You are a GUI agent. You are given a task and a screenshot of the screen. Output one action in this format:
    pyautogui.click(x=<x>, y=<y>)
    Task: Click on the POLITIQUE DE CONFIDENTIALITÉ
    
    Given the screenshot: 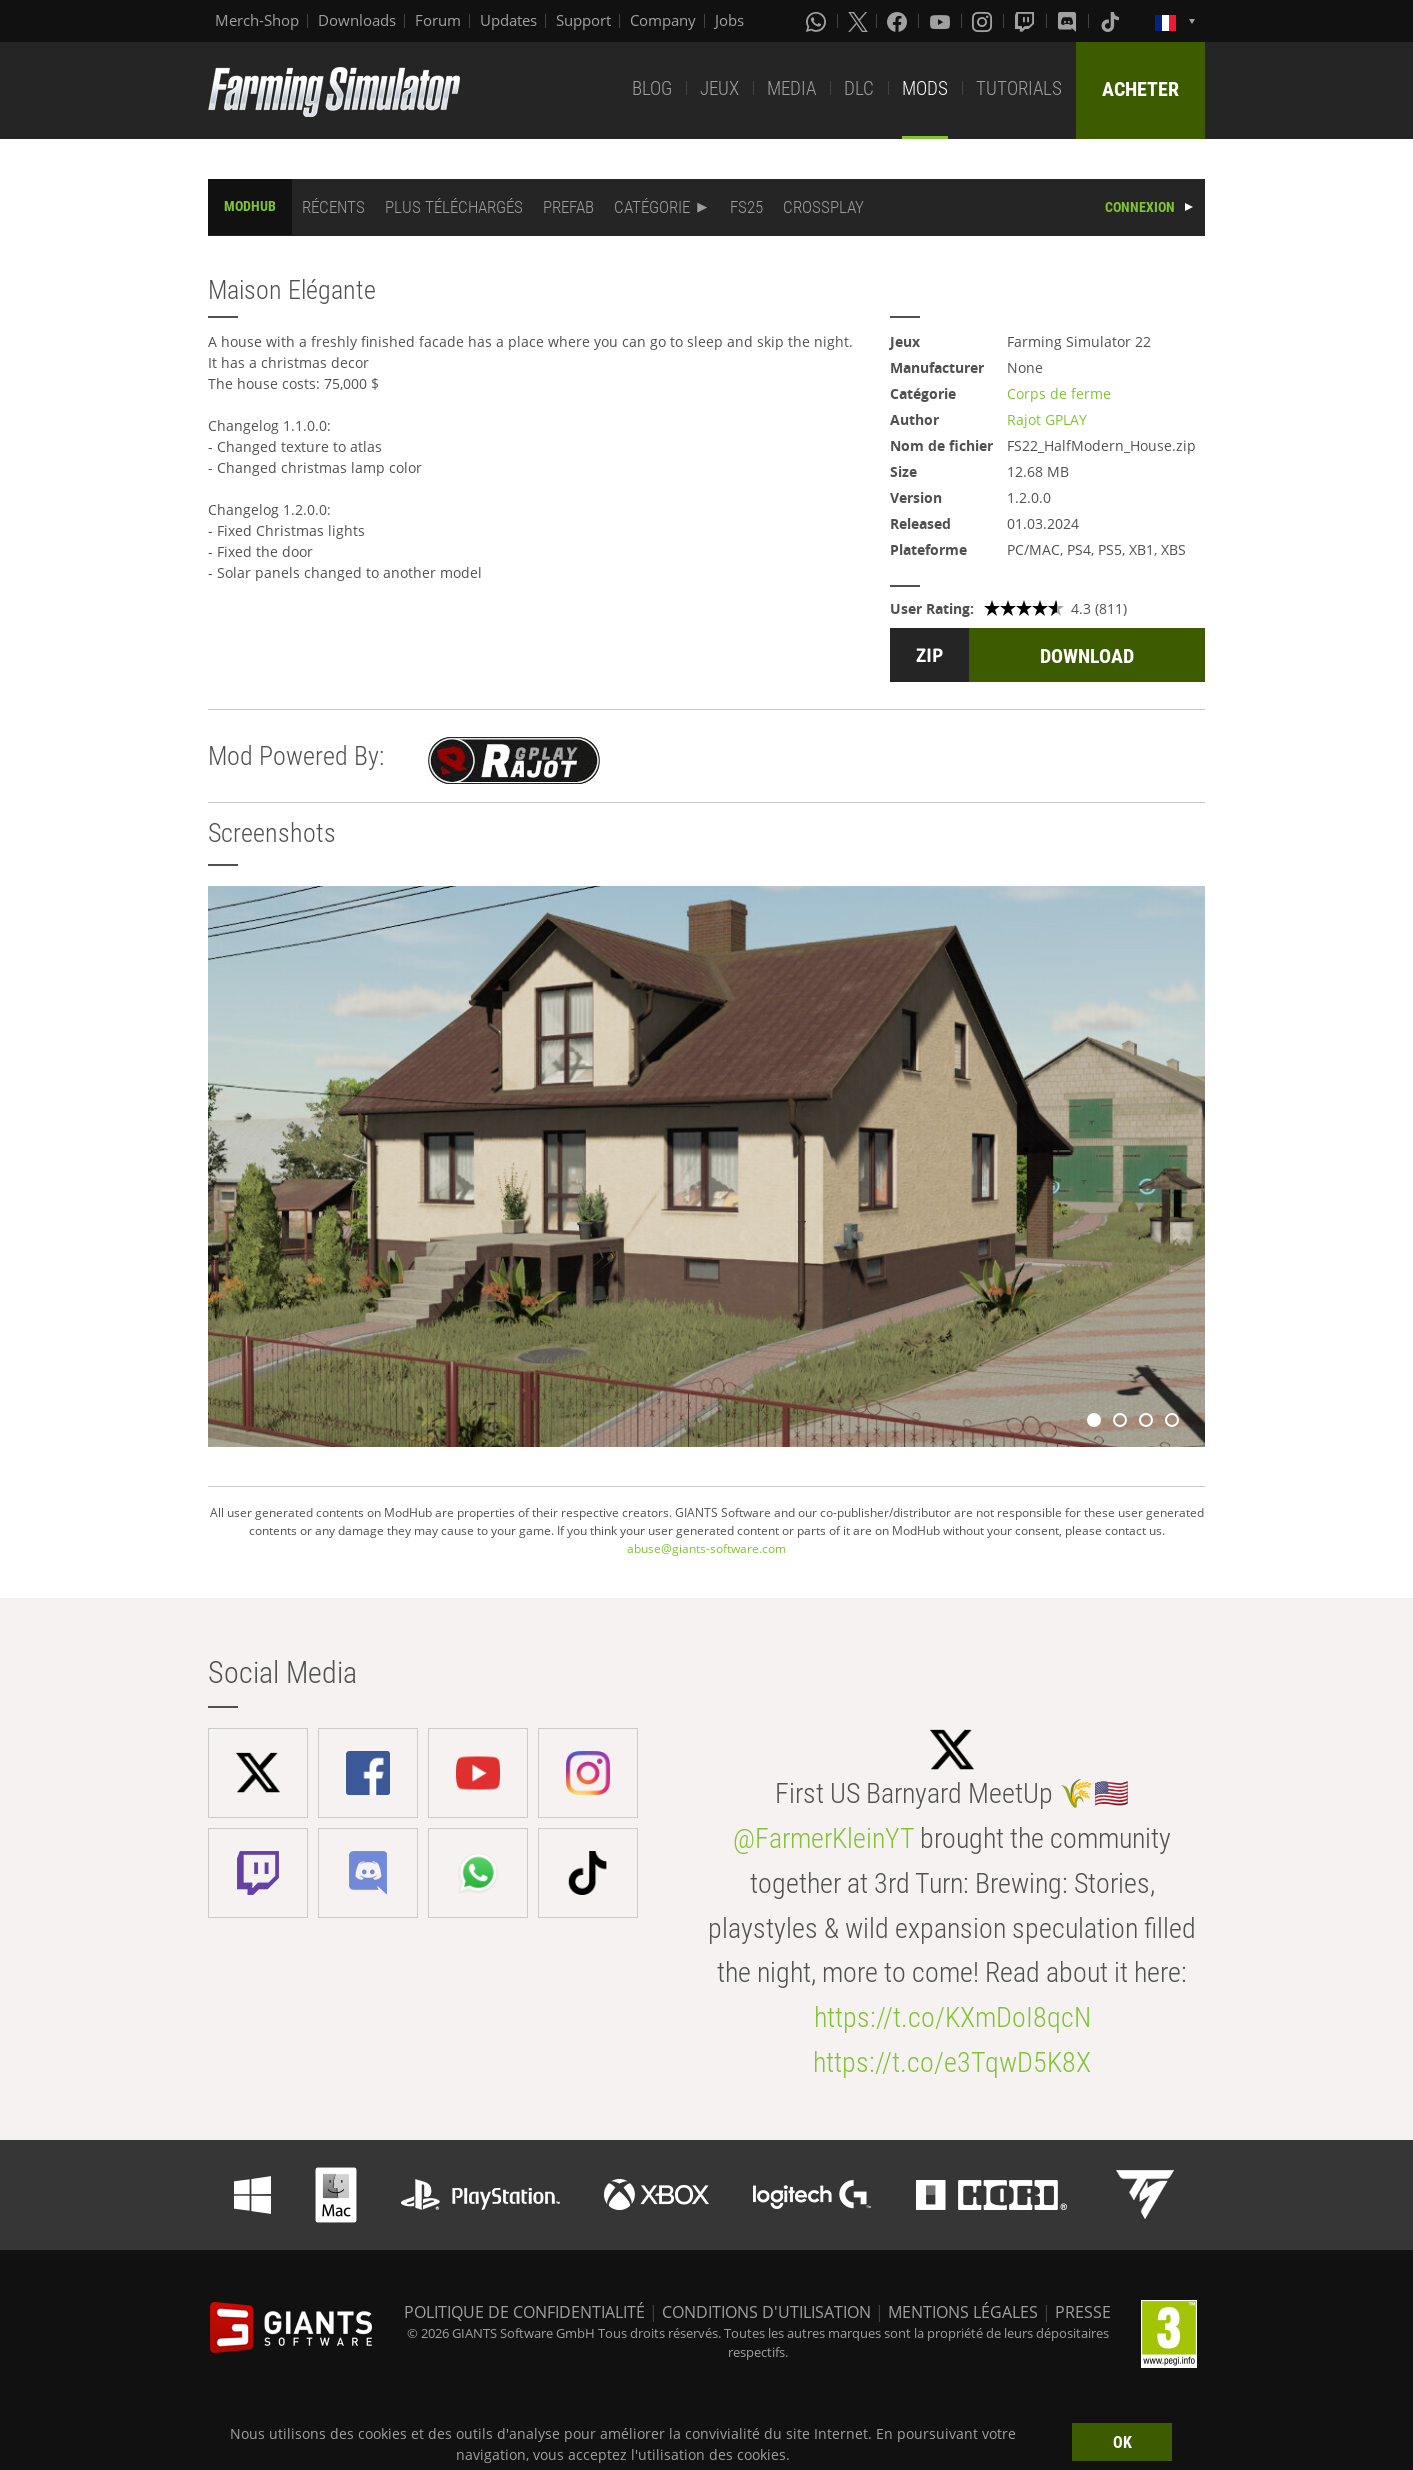 What is the action you would take?
    pyautogui.click(x=524, y=2312)
    